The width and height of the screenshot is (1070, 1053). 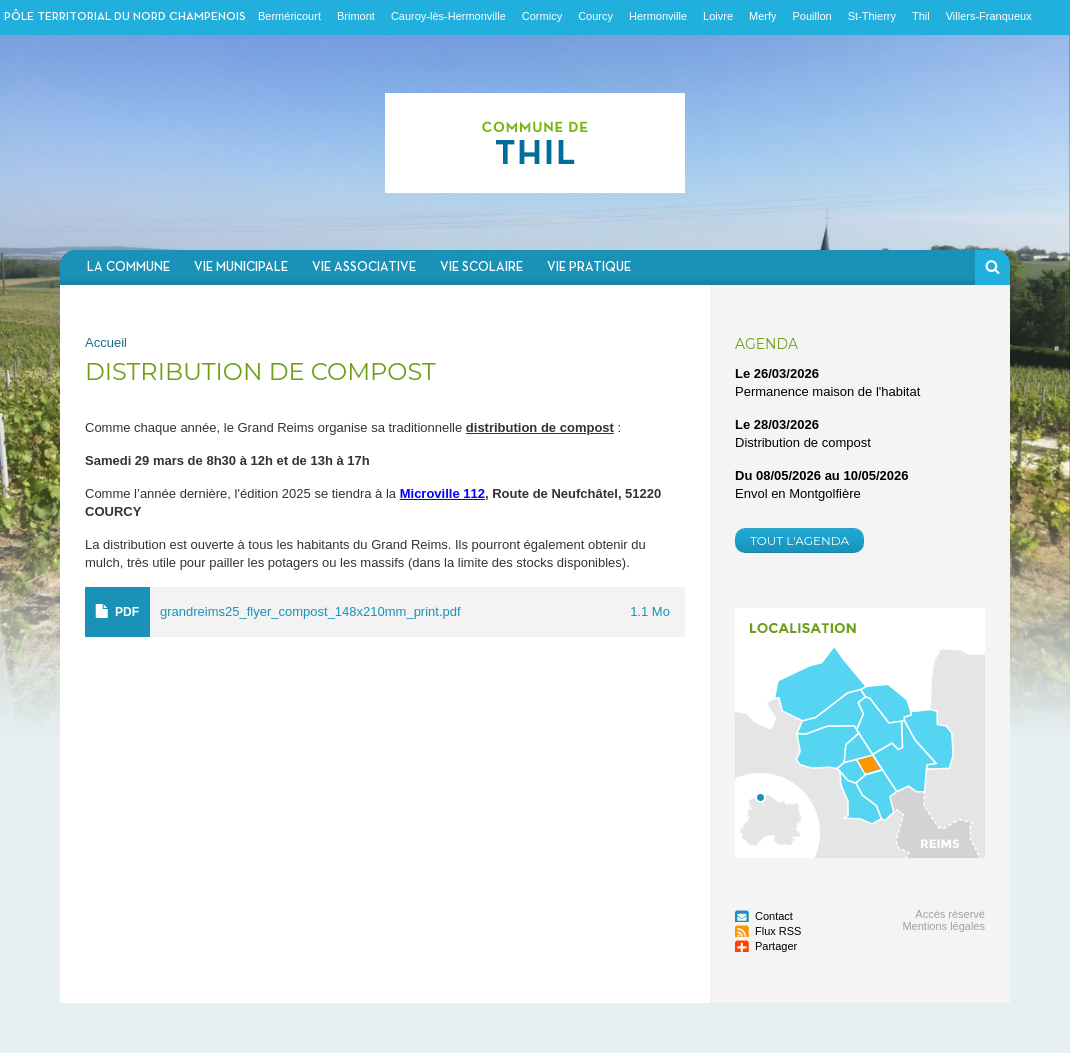 I want to click on Courcy, so click(x=595, y=16).